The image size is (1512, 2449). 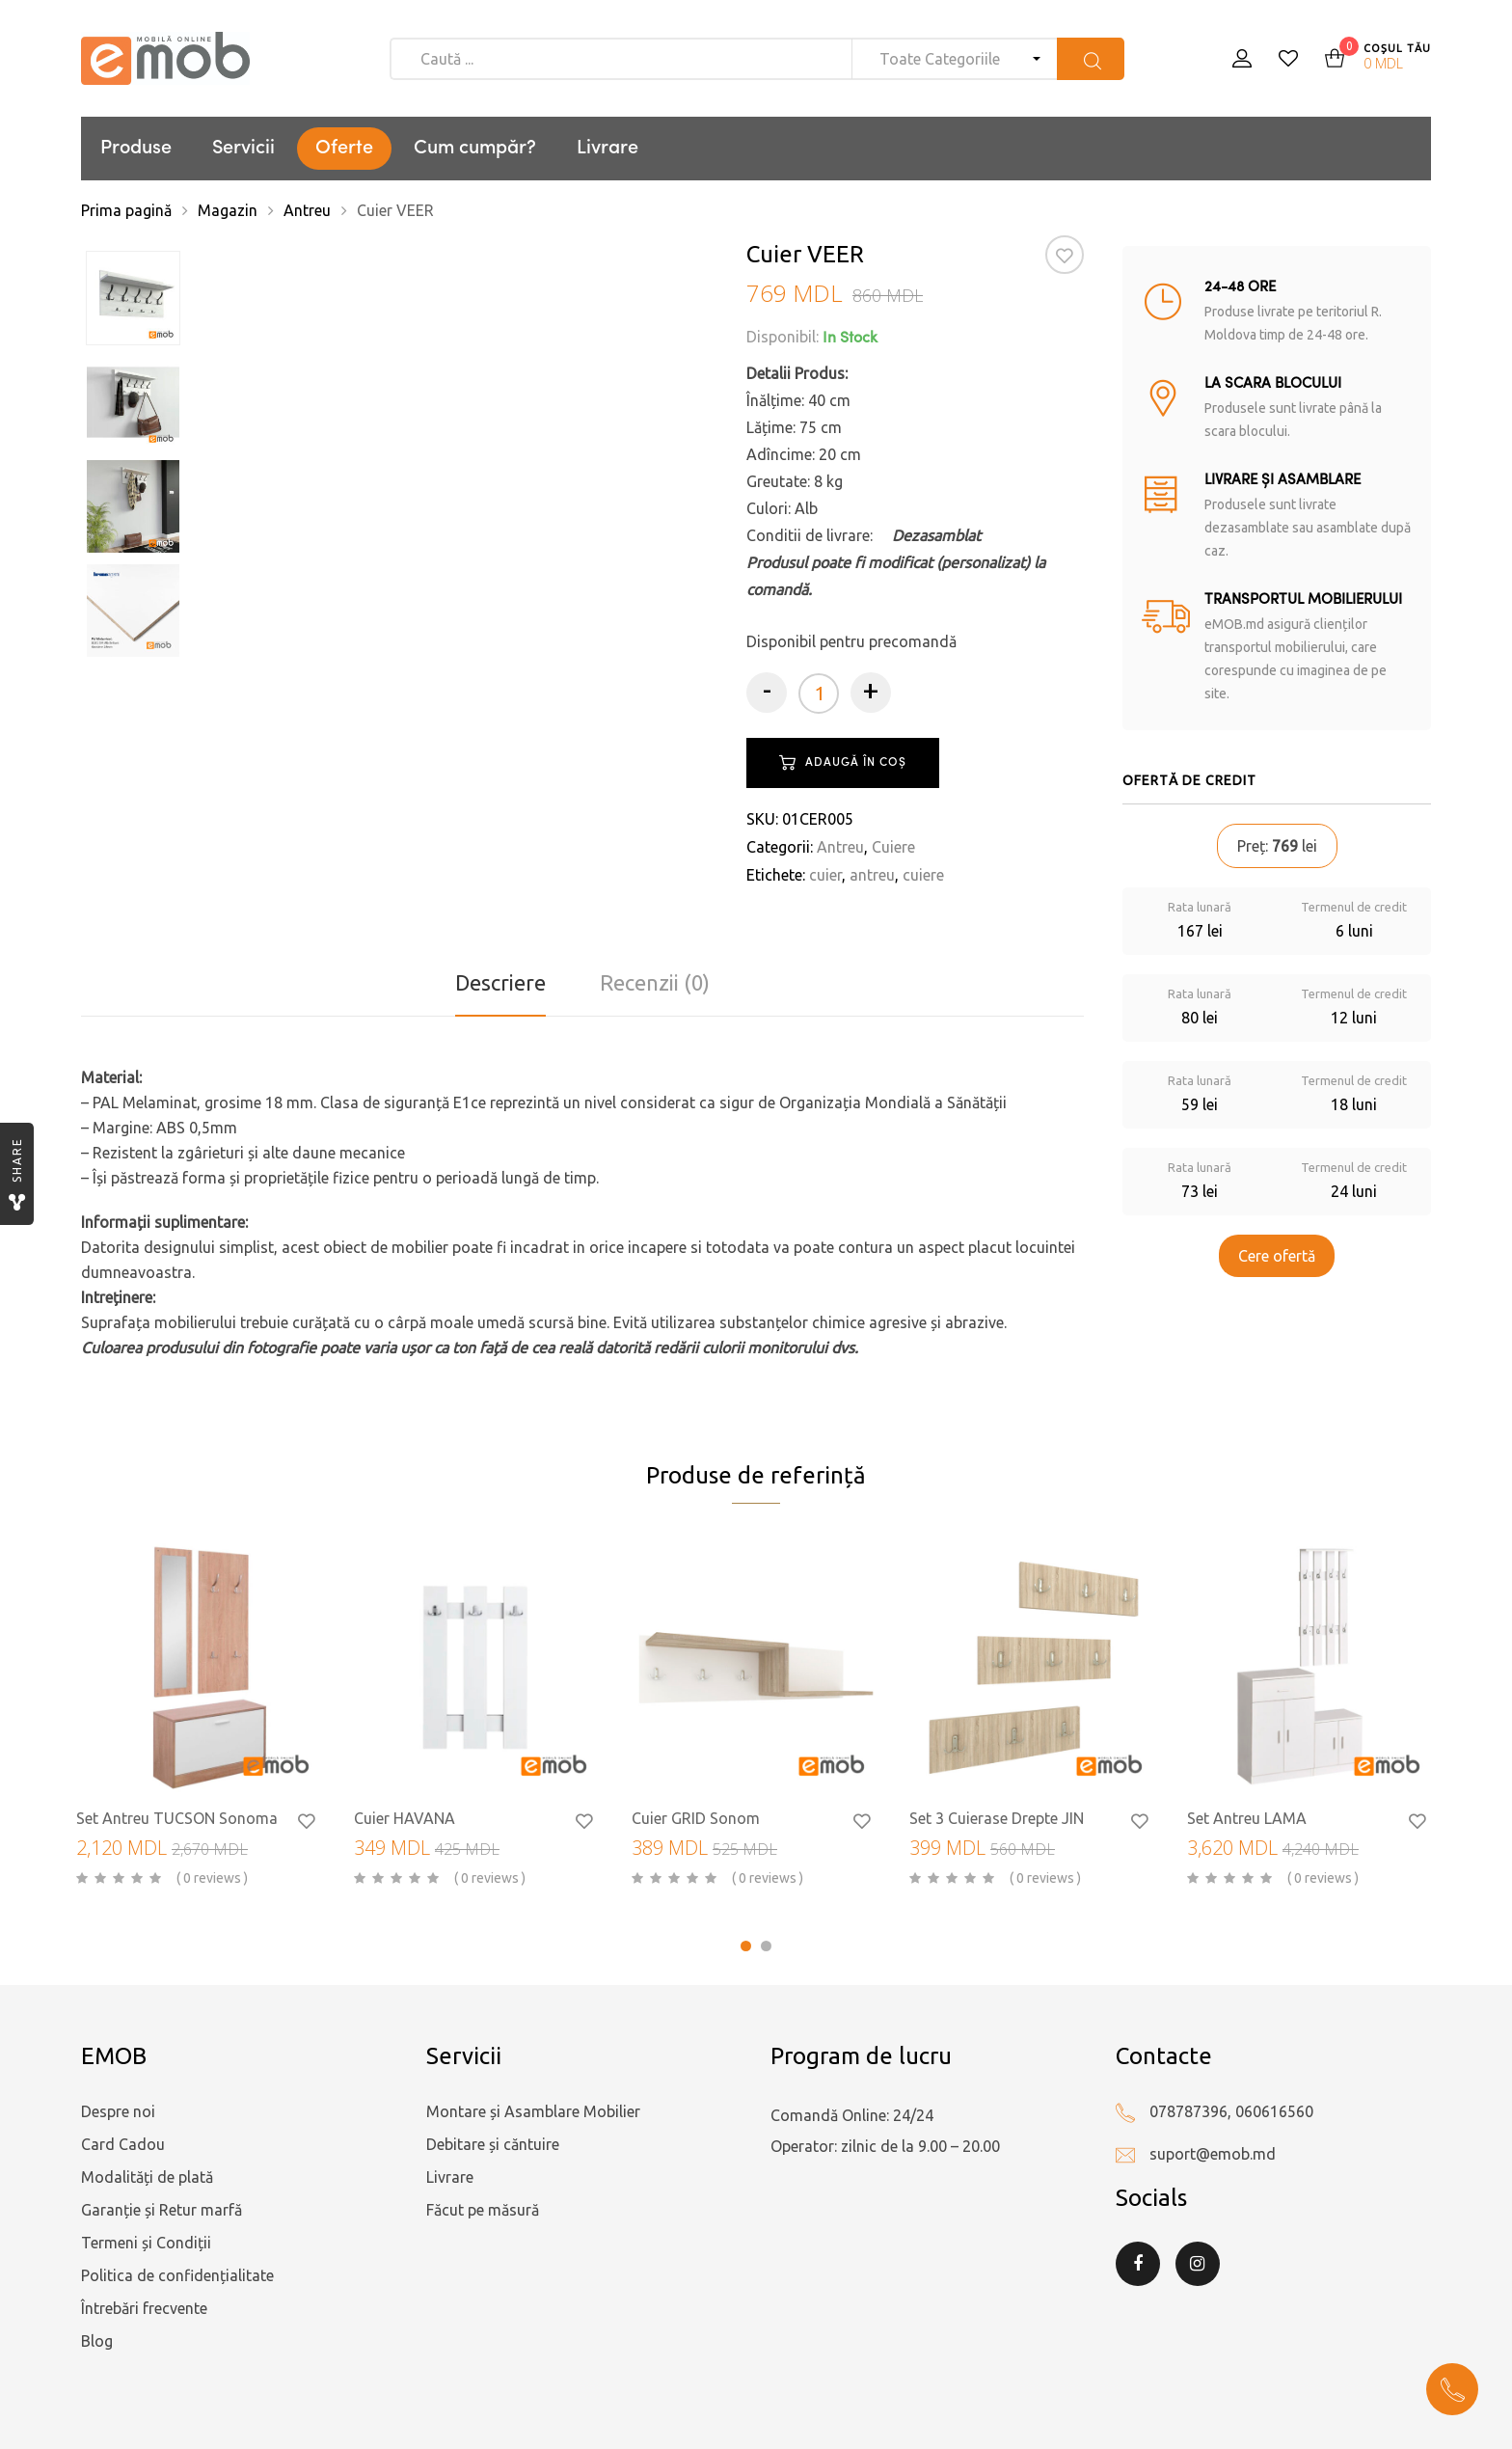 What do you see at coordinates (126, 210) in the screenshot?
I see `Prima pagină` at bounding box center [126, 210].